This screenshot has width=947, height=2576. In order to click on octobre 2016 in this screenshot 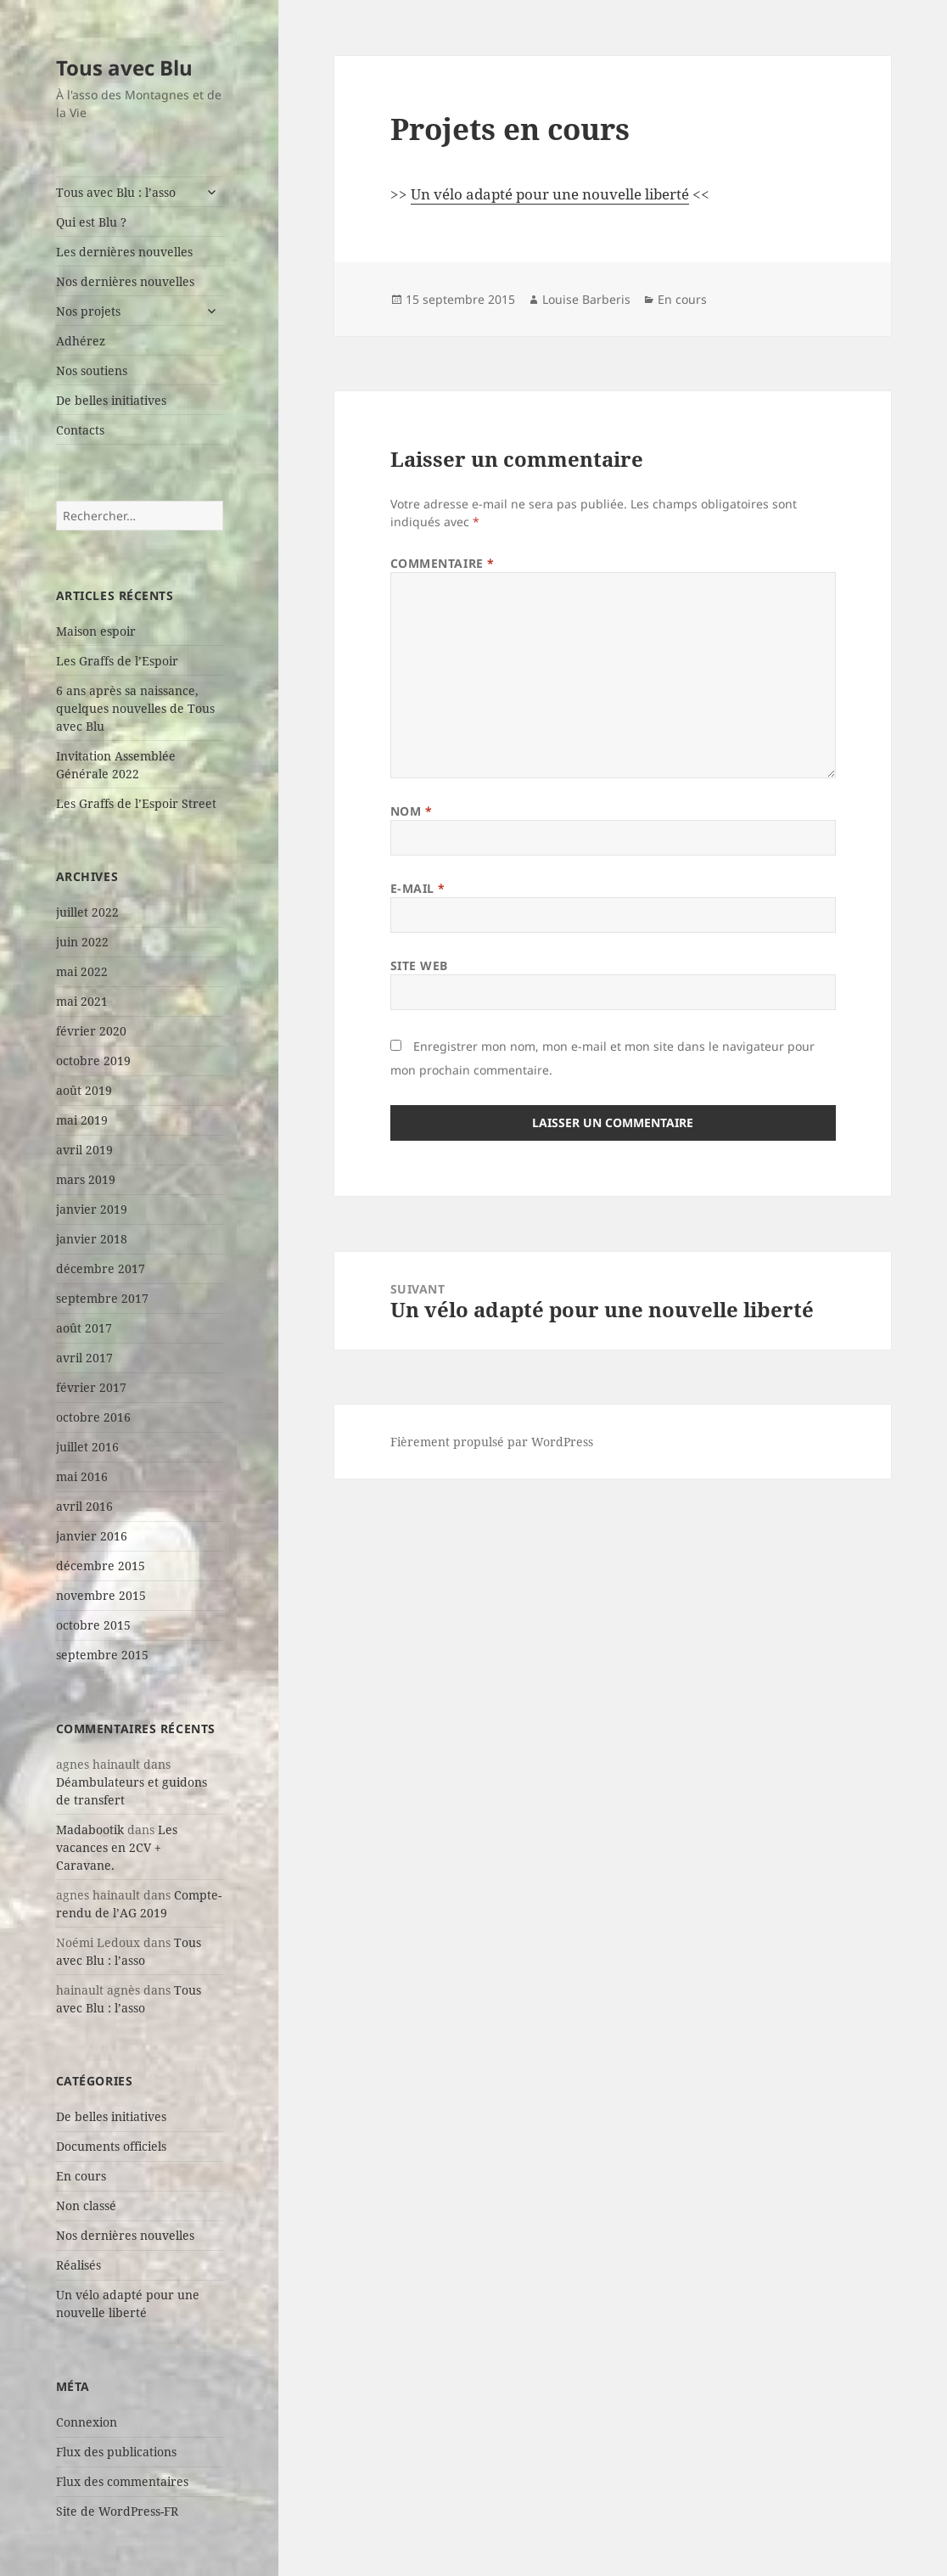, I will do `click(93, 1417)`.